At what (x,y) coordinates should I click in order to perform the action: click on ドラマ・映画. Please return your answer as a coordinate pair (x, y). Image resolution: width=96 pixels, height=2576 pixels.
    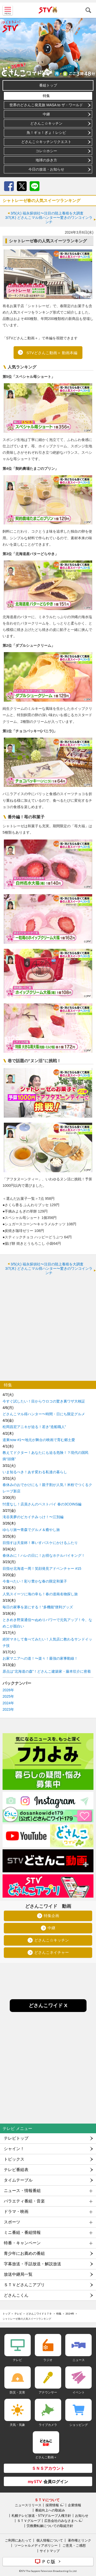
    Looking at the image, I should click on (16, 2211).